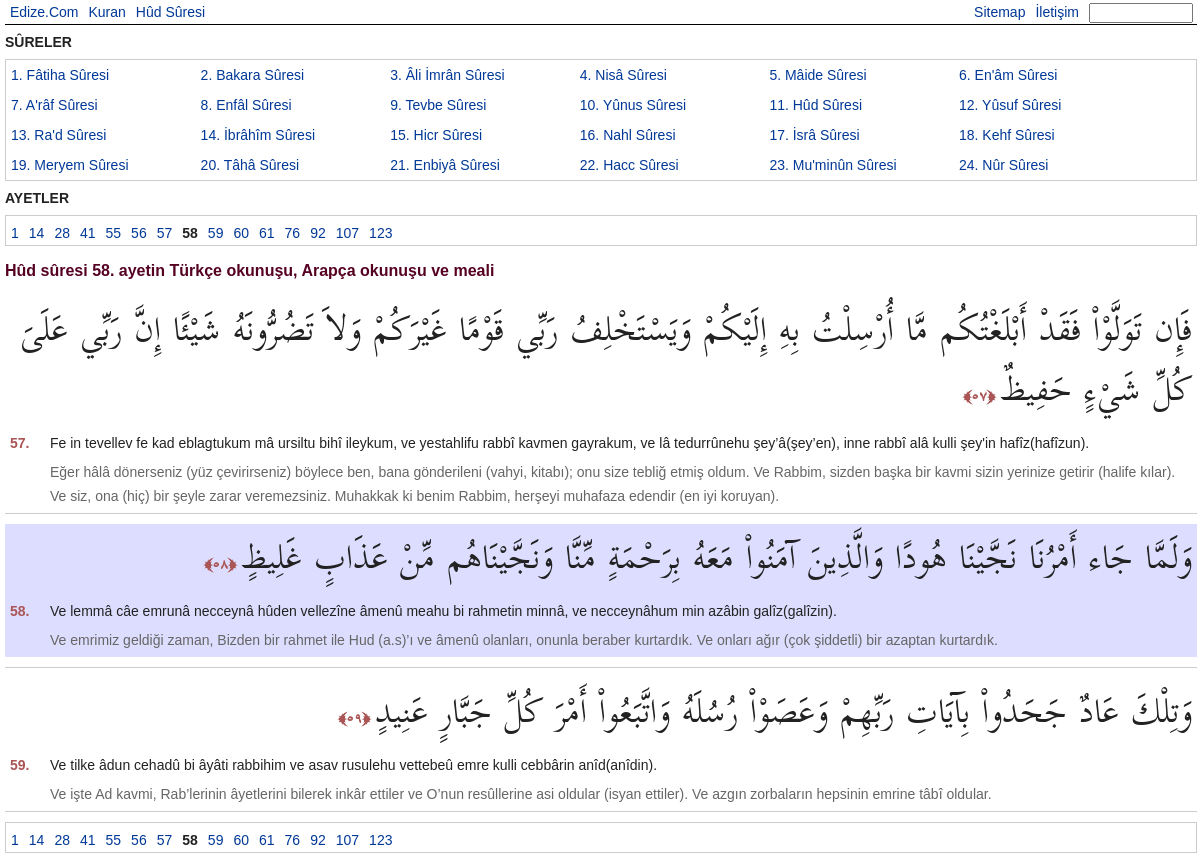  I want to click on 11, so click(815, 105).